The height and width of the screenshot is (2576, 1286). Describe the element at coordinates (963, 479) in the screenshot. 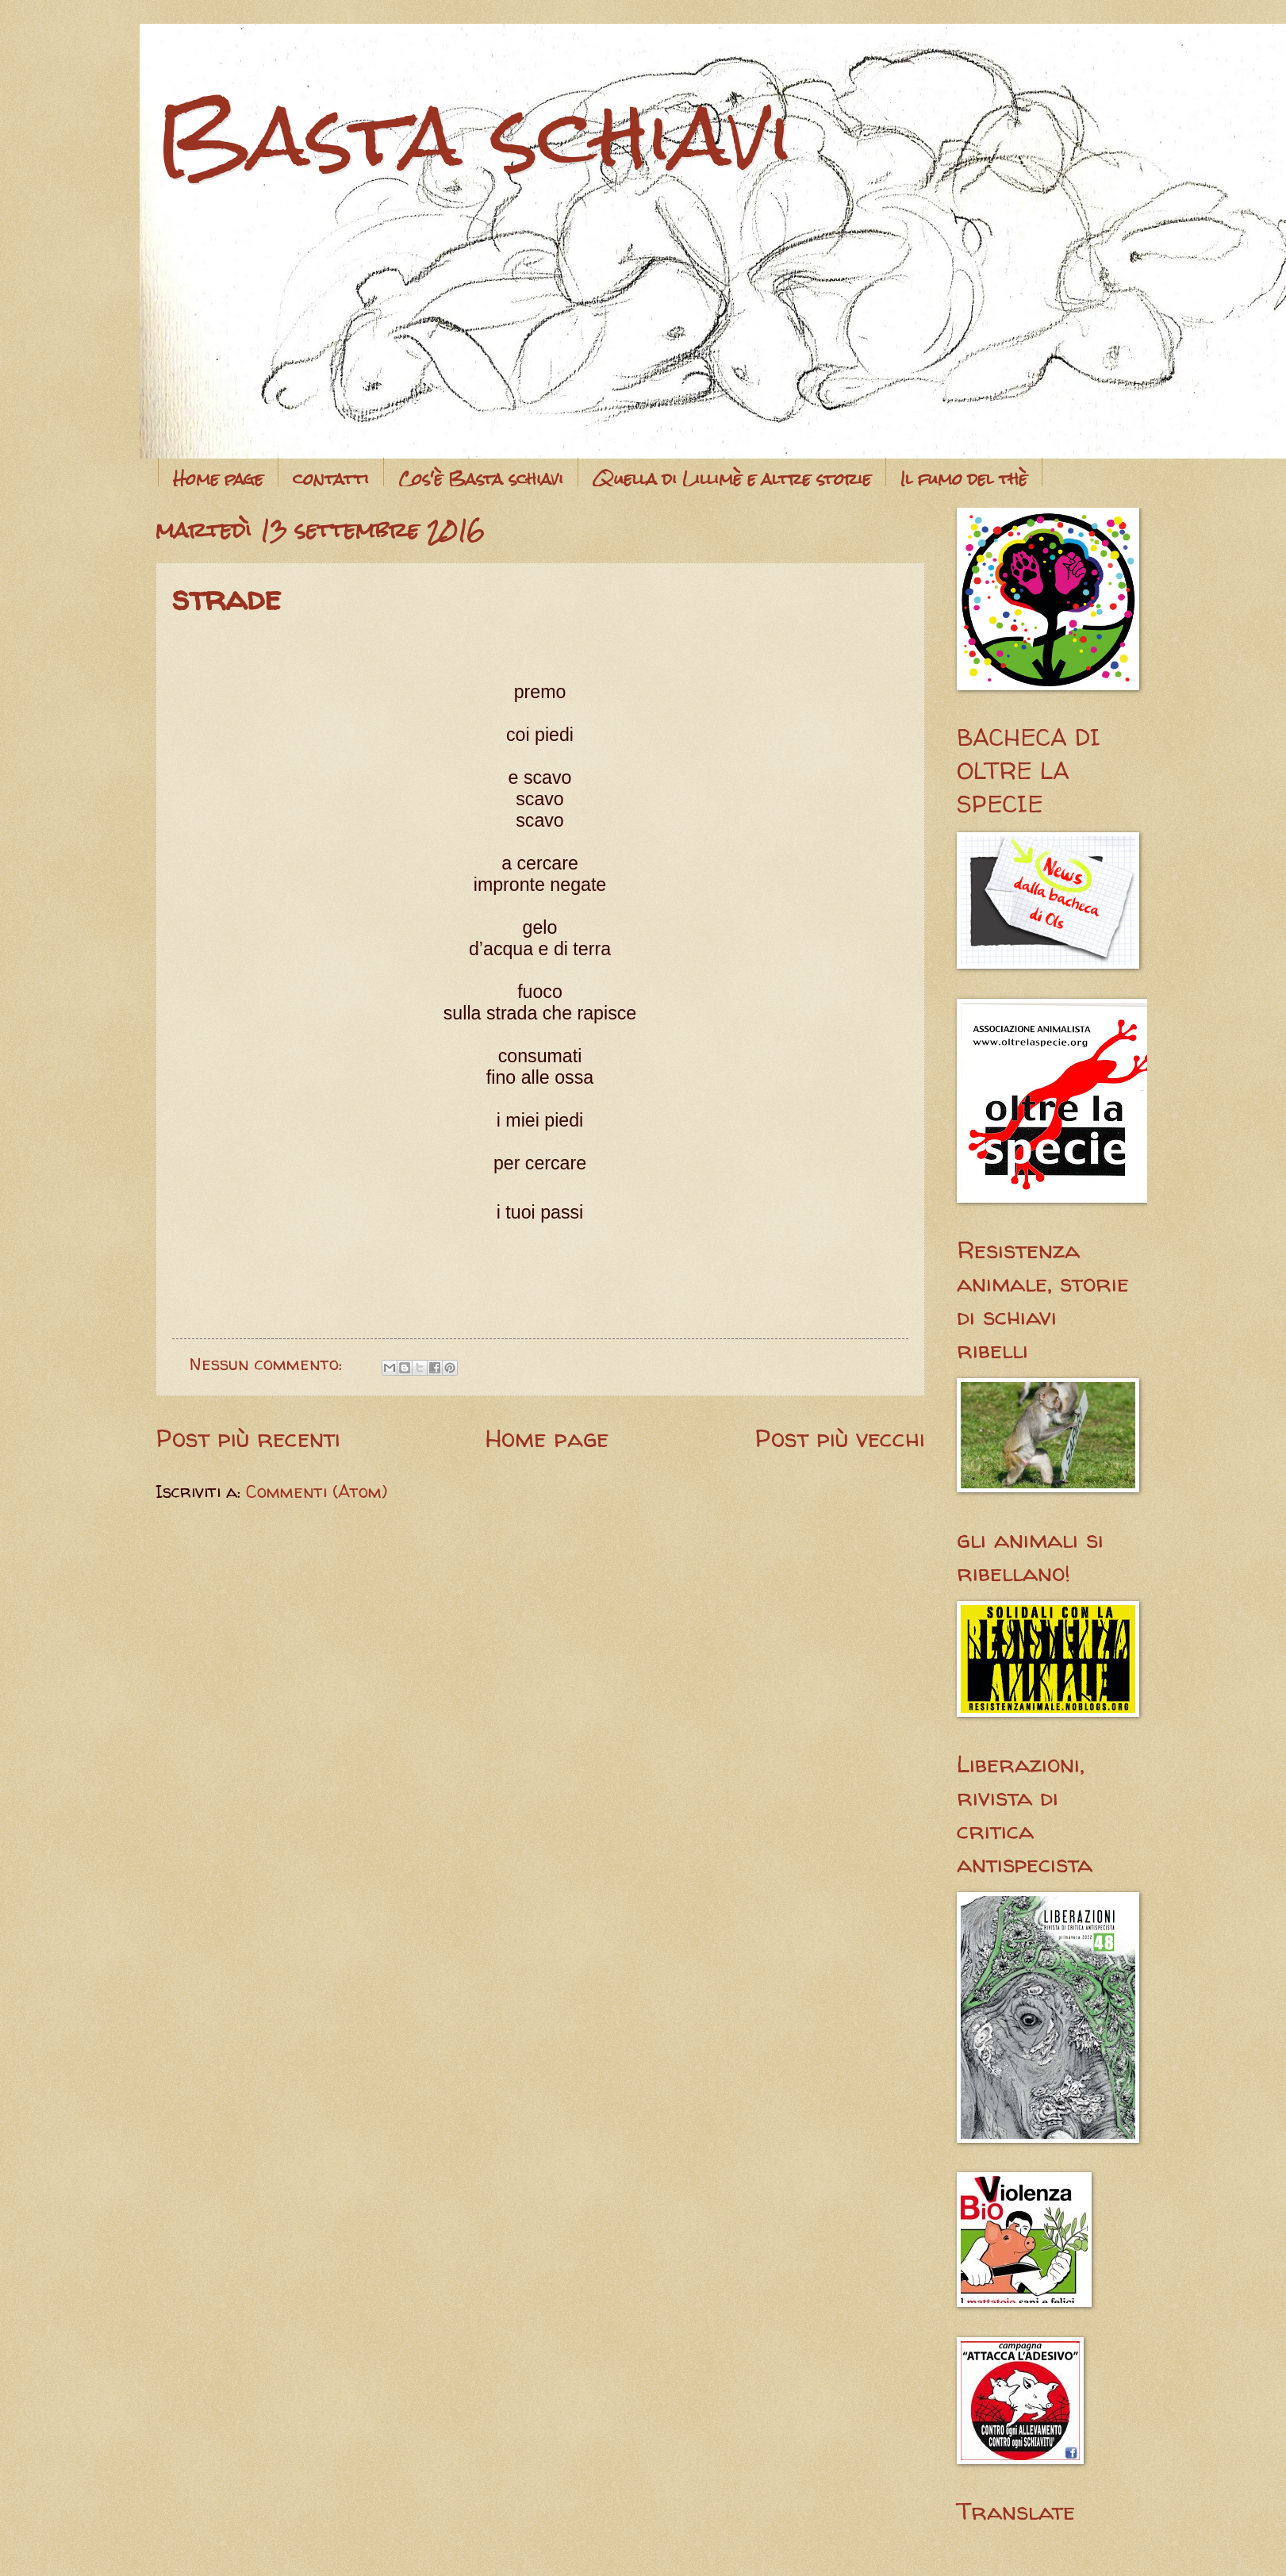

I see `Il fumo del thè` at that location.